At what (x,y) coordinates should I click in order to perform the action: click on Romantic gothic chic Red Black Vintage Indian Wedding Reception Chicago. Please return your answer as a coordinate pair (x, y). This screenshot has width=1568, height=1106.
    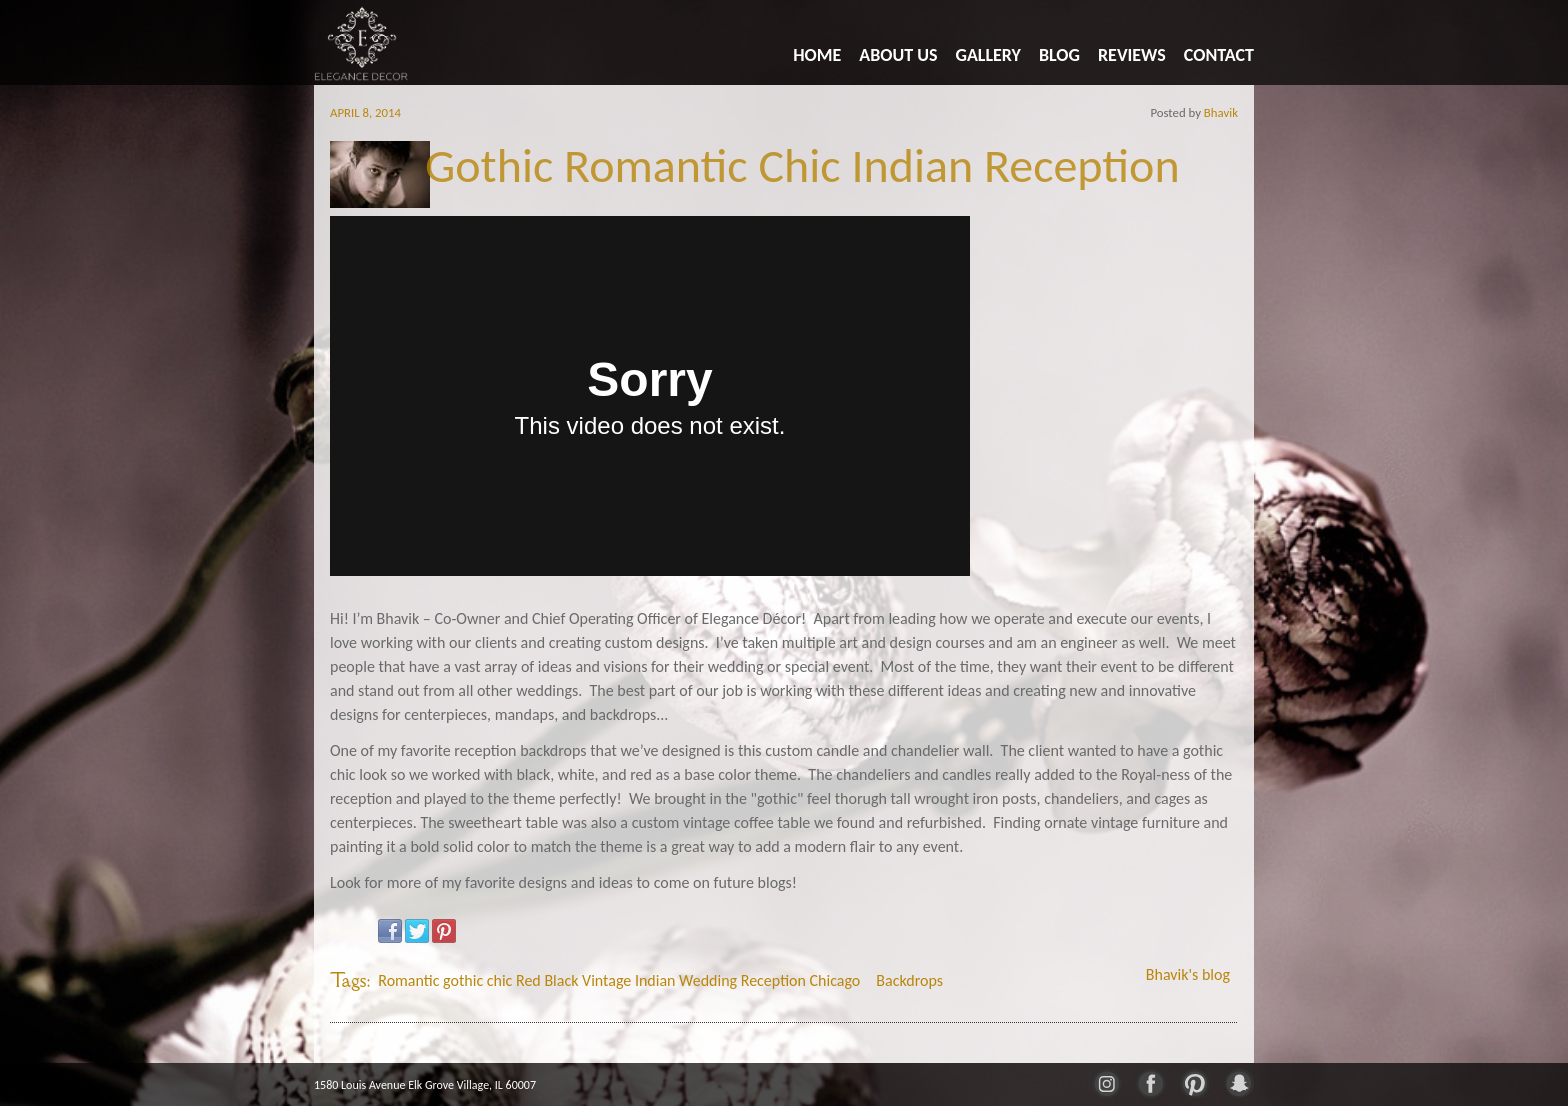
    Looking at the image, I should click on (619, 980).